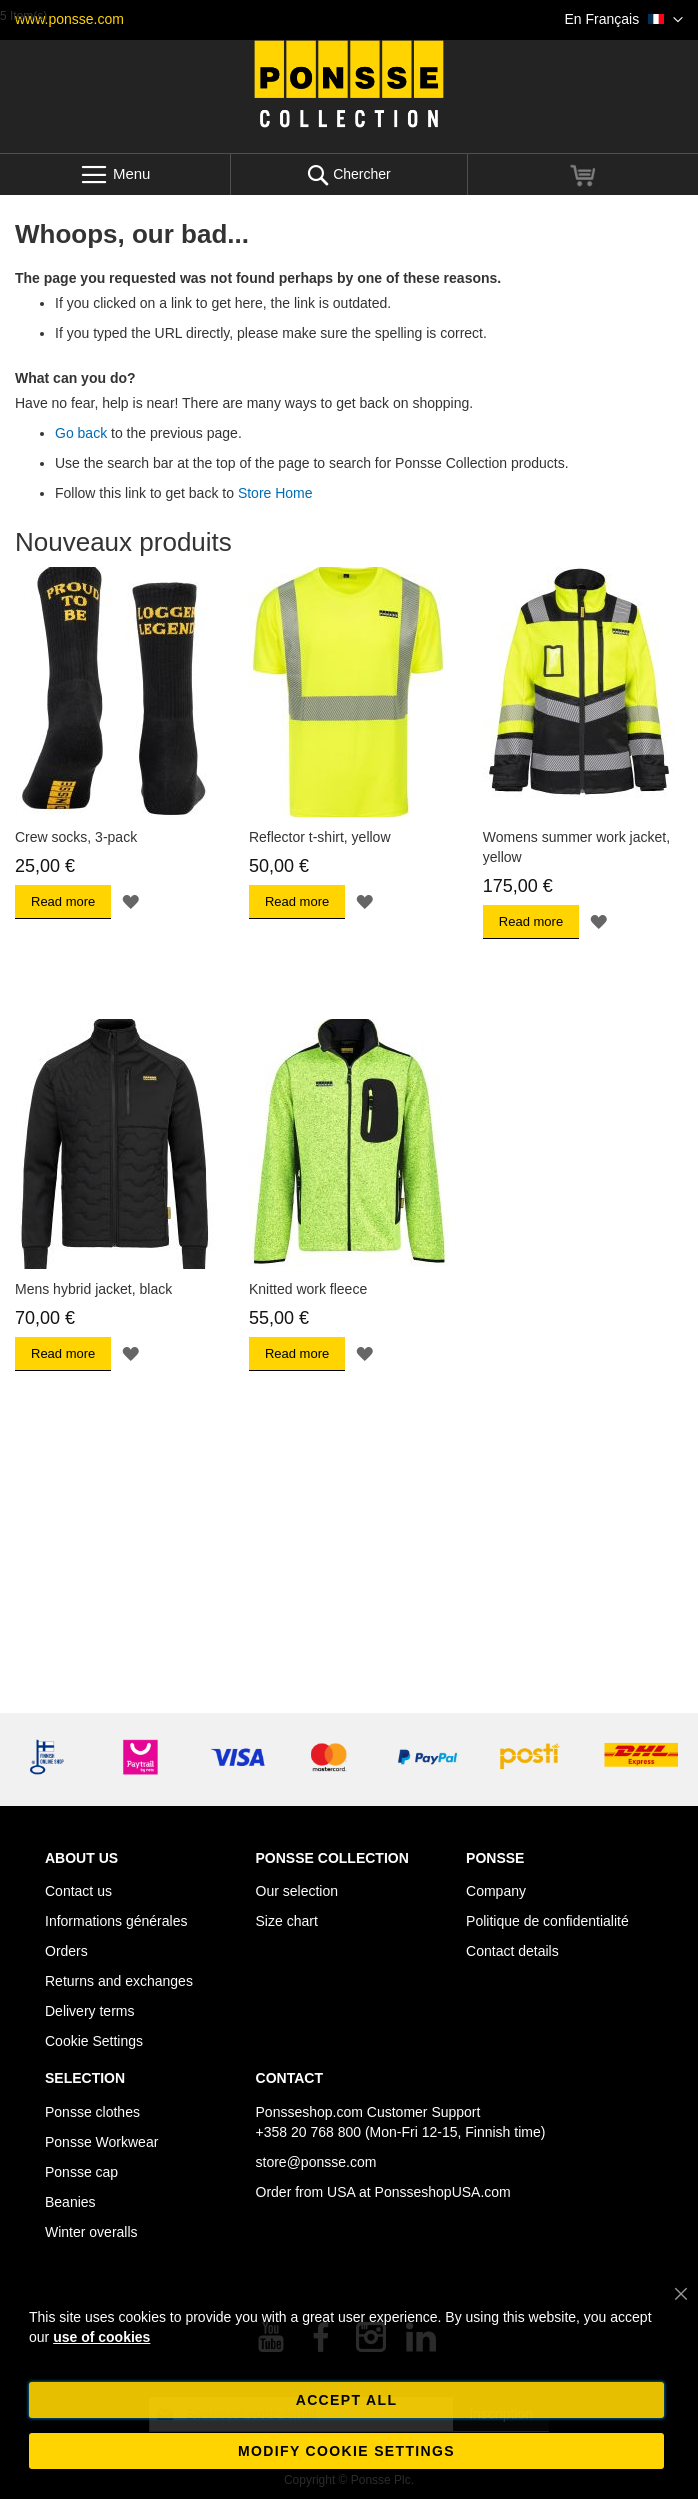 The image size is (698, 2499). What do you see at coordinates (70, 2202) in the screenshot?
I see `Beanies` at bounding box center [70, 2202].